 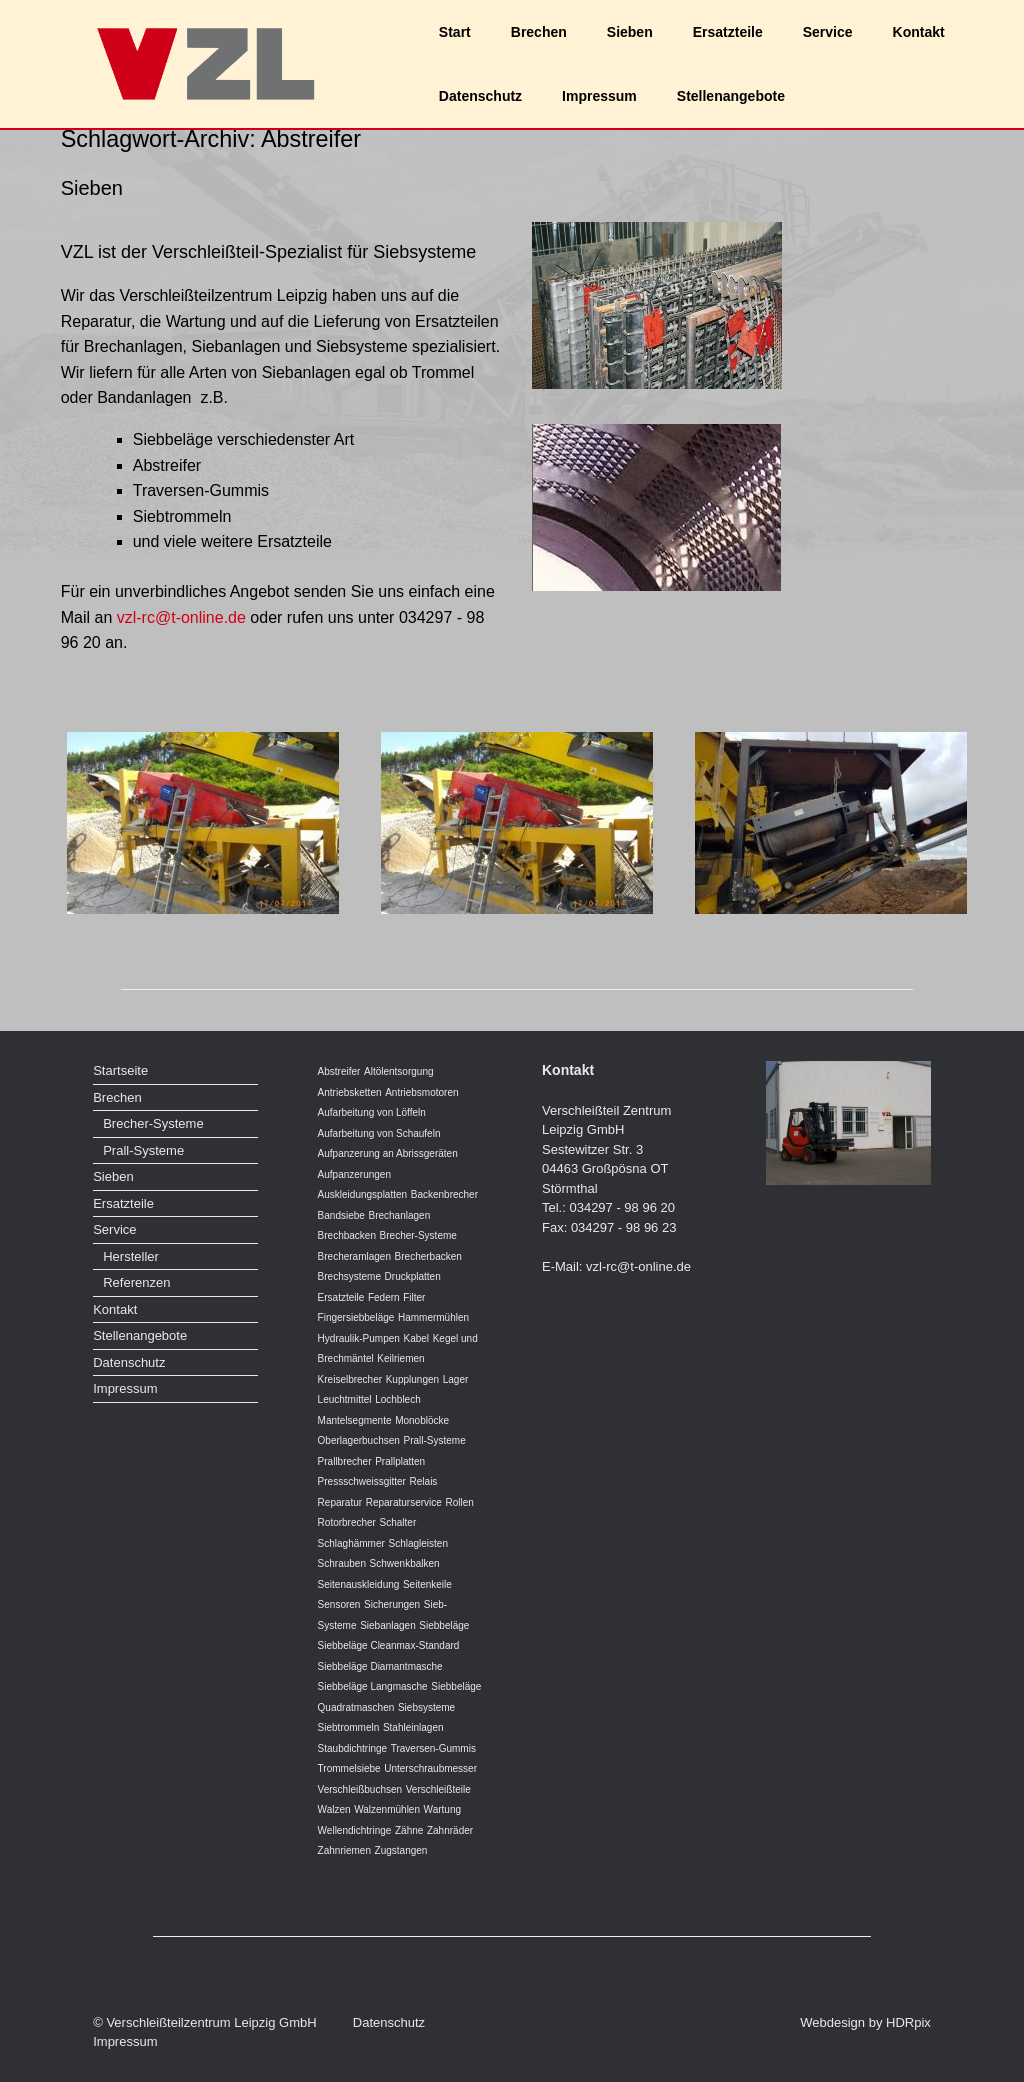 What do you see at coordinates (828, 32) in the screenshot?
I see `Service` at bounding box center [828, 32].